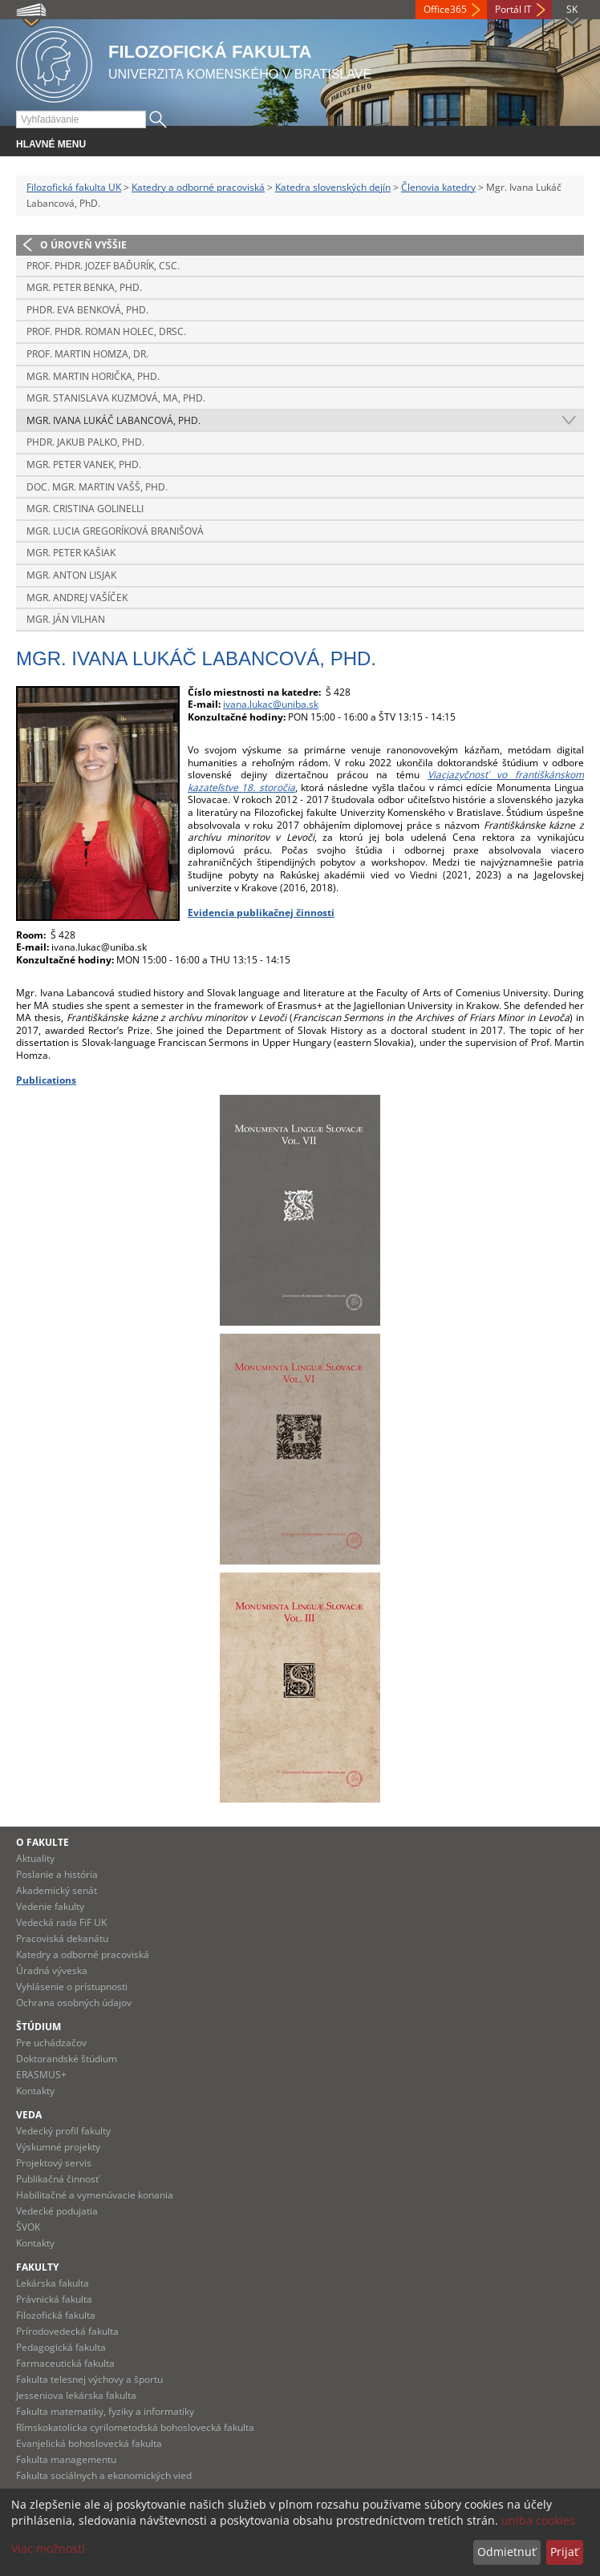 This screenshot has height=2576, width=600. What do you see at coordinates (89, 2443) in the screenshot?
I see `Evanjelická bohoslovecká fakulta` at bounding box center [89, 2443].